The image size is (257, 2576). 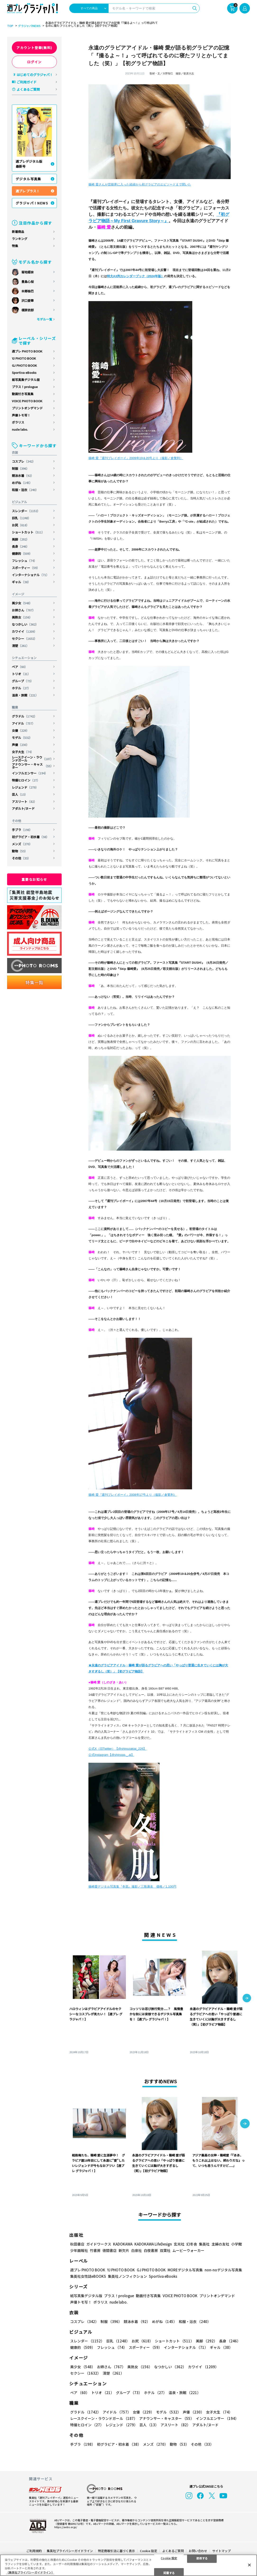 What do you see at coordinates (28, 178) in the screenshot?
I see `デジタル写真集` at bounding box center [28, 178].